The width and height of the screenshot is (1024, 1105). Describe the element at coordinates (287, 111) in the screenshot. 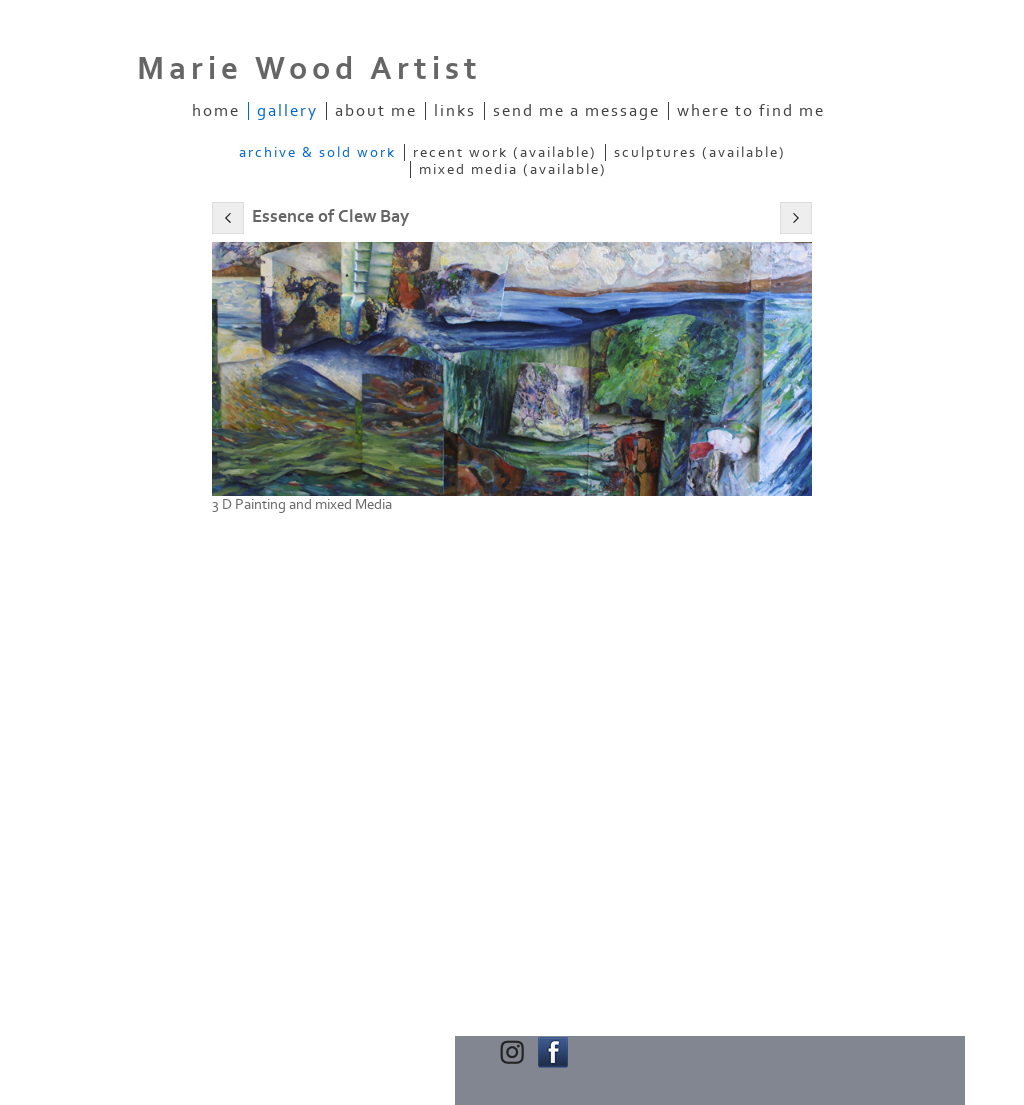

I see `Gallery` at that location.